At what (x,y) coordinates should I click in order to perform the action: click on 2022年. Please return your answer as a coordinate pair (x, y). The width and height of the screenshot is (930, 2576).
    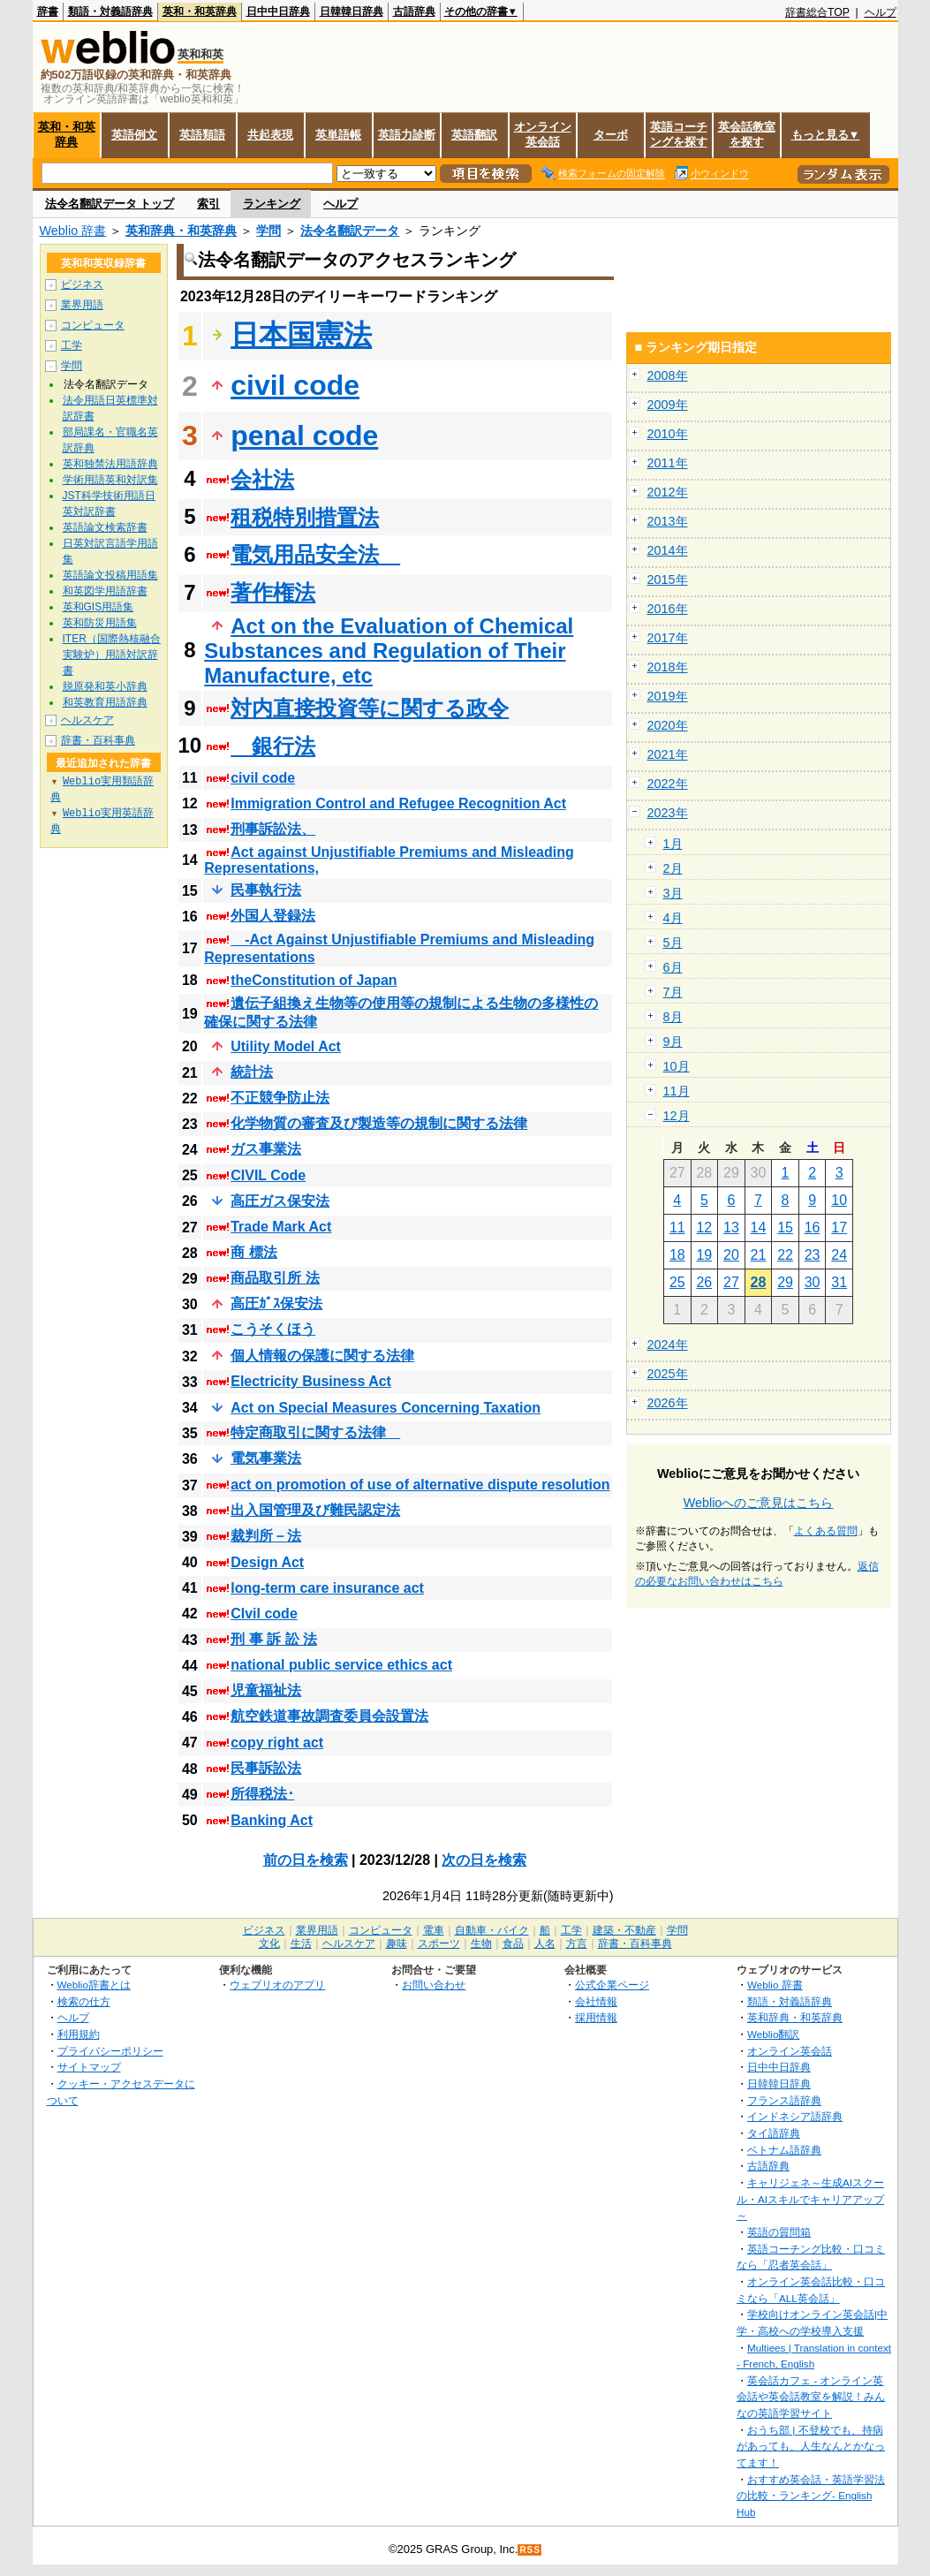
    Looking at the image, I should click on (667, 784).